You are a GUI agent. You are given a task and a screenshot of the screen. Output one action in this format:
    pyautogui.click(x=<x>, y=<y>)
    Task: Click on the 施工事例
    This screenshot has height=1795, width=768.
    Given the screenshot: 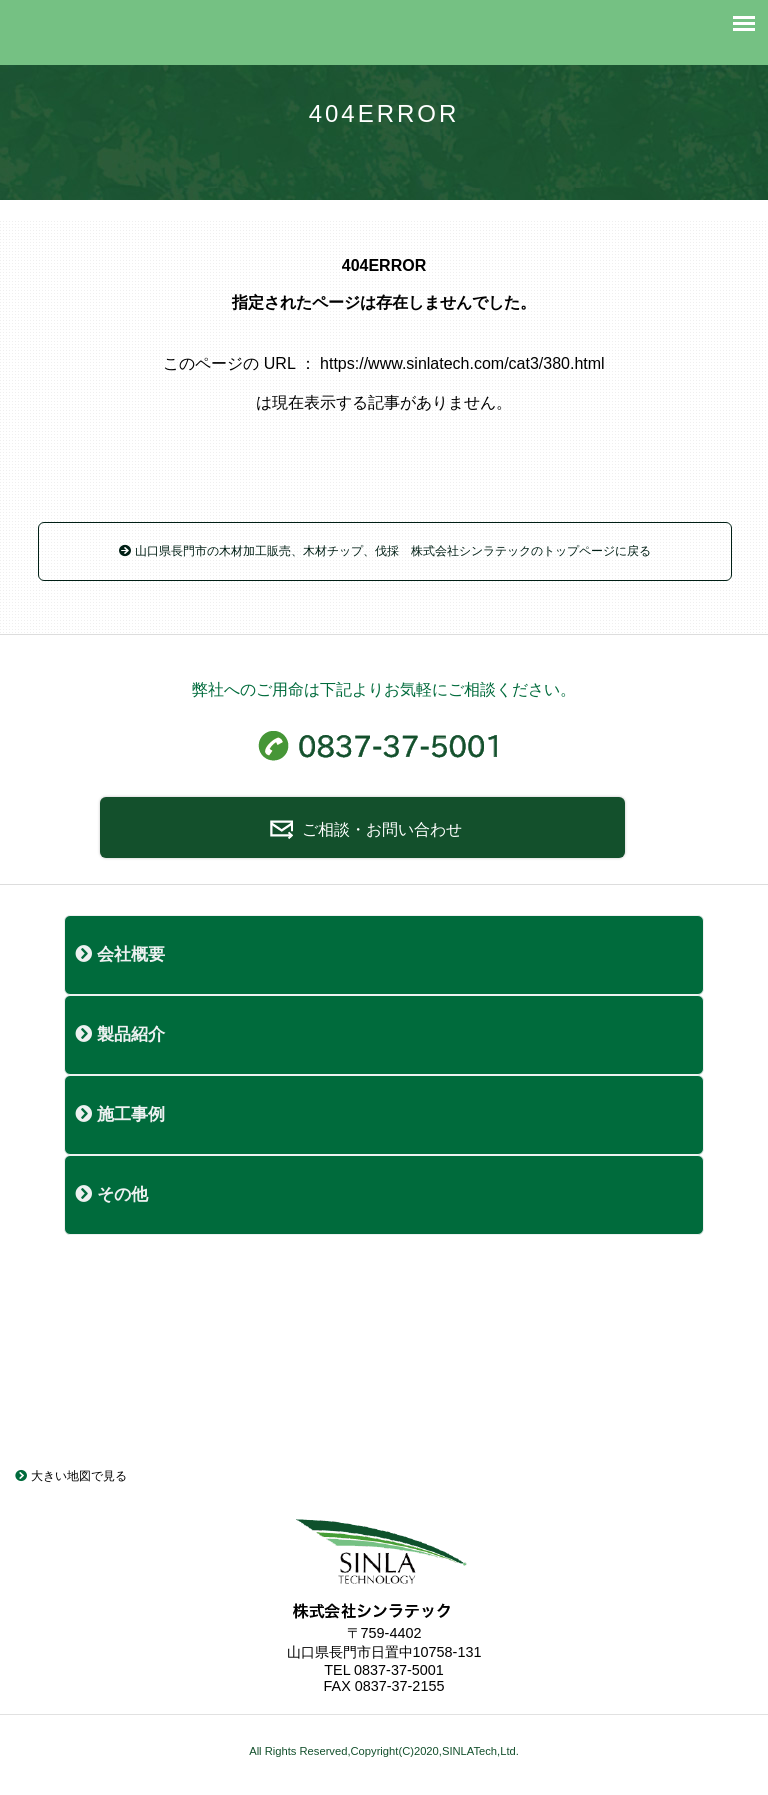 What is the action you would take?
    pyautogui.click(x=120, y=1114)
    